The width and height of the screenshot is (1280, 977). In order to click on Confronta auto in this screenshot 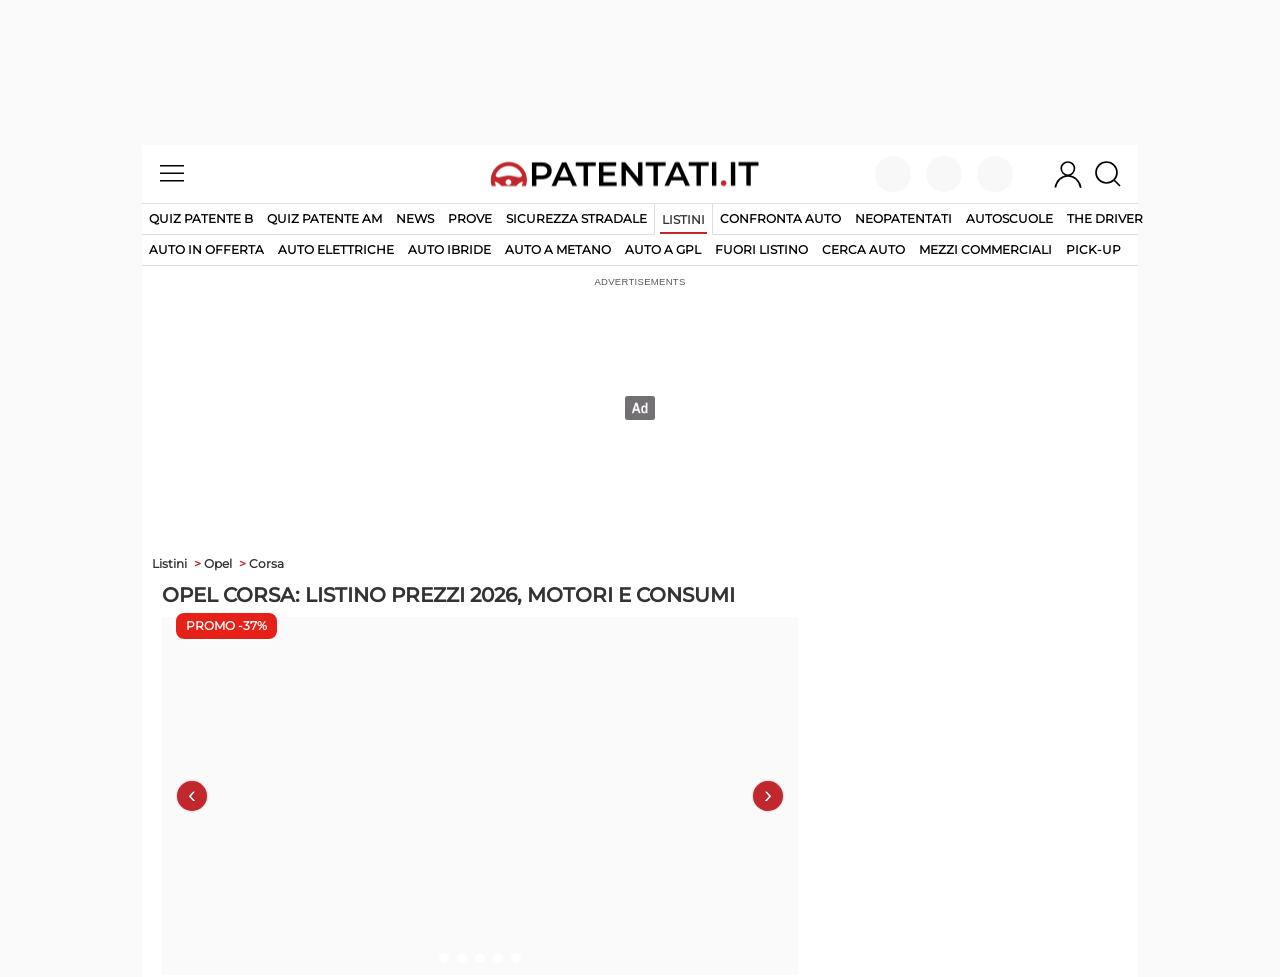, I will do `click(780, 218)`.